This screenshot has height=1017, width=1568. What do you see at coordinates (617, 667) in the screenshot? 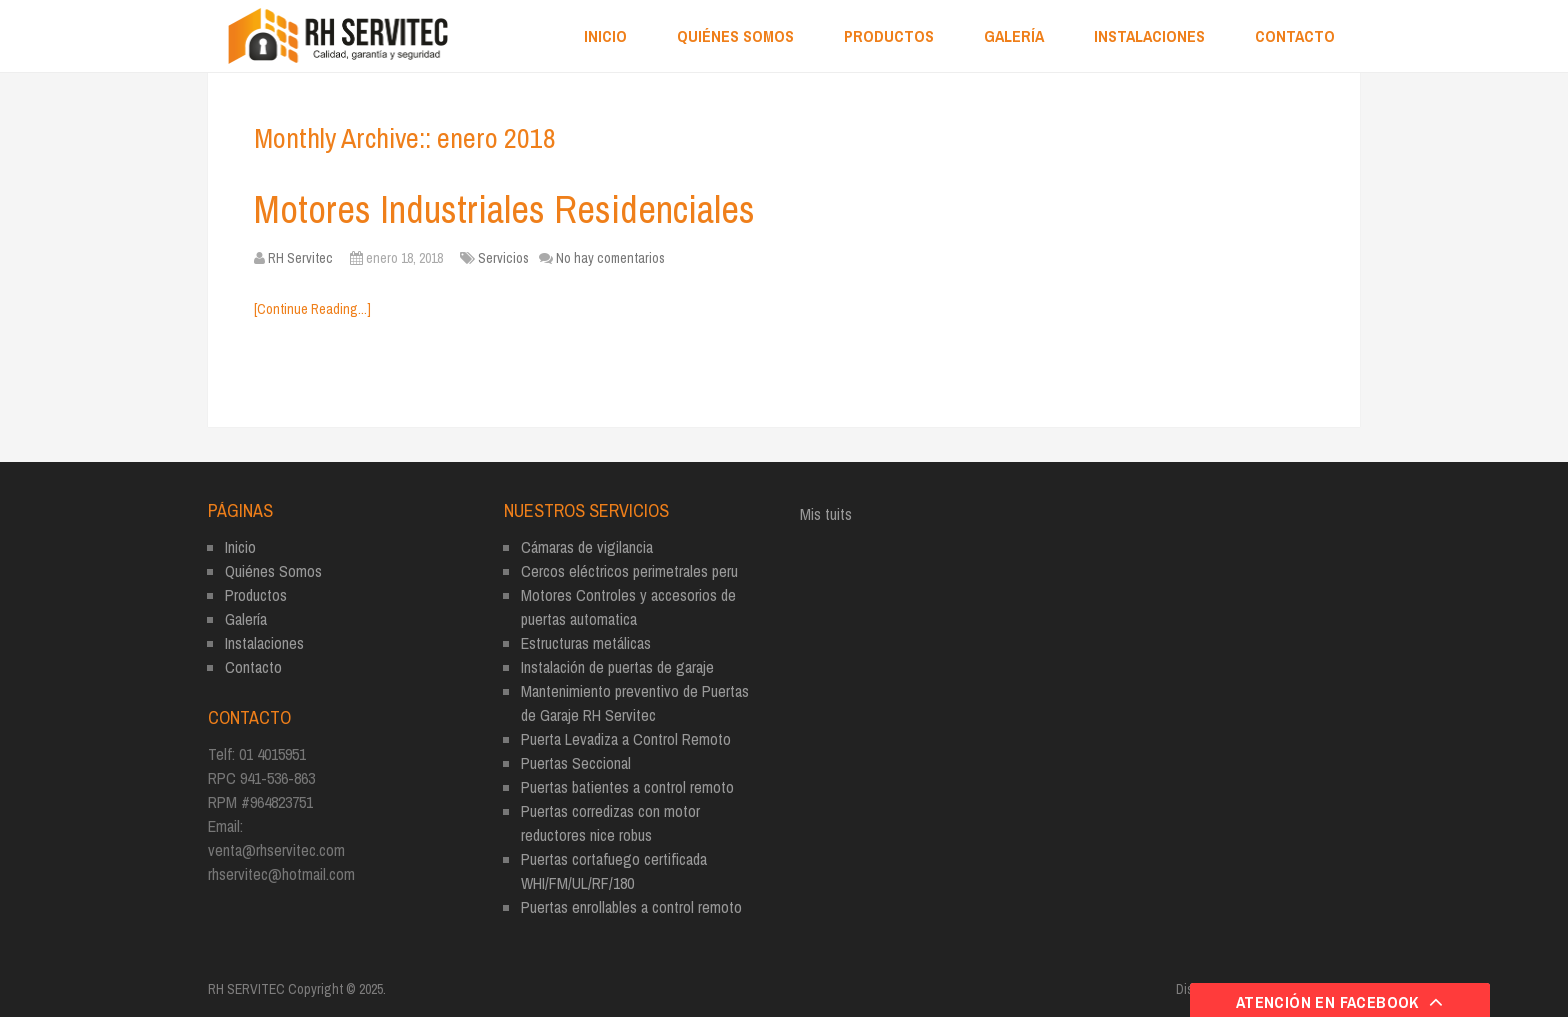
I see `Instalación de puertas de garaje` at bounding box center [617, 667].